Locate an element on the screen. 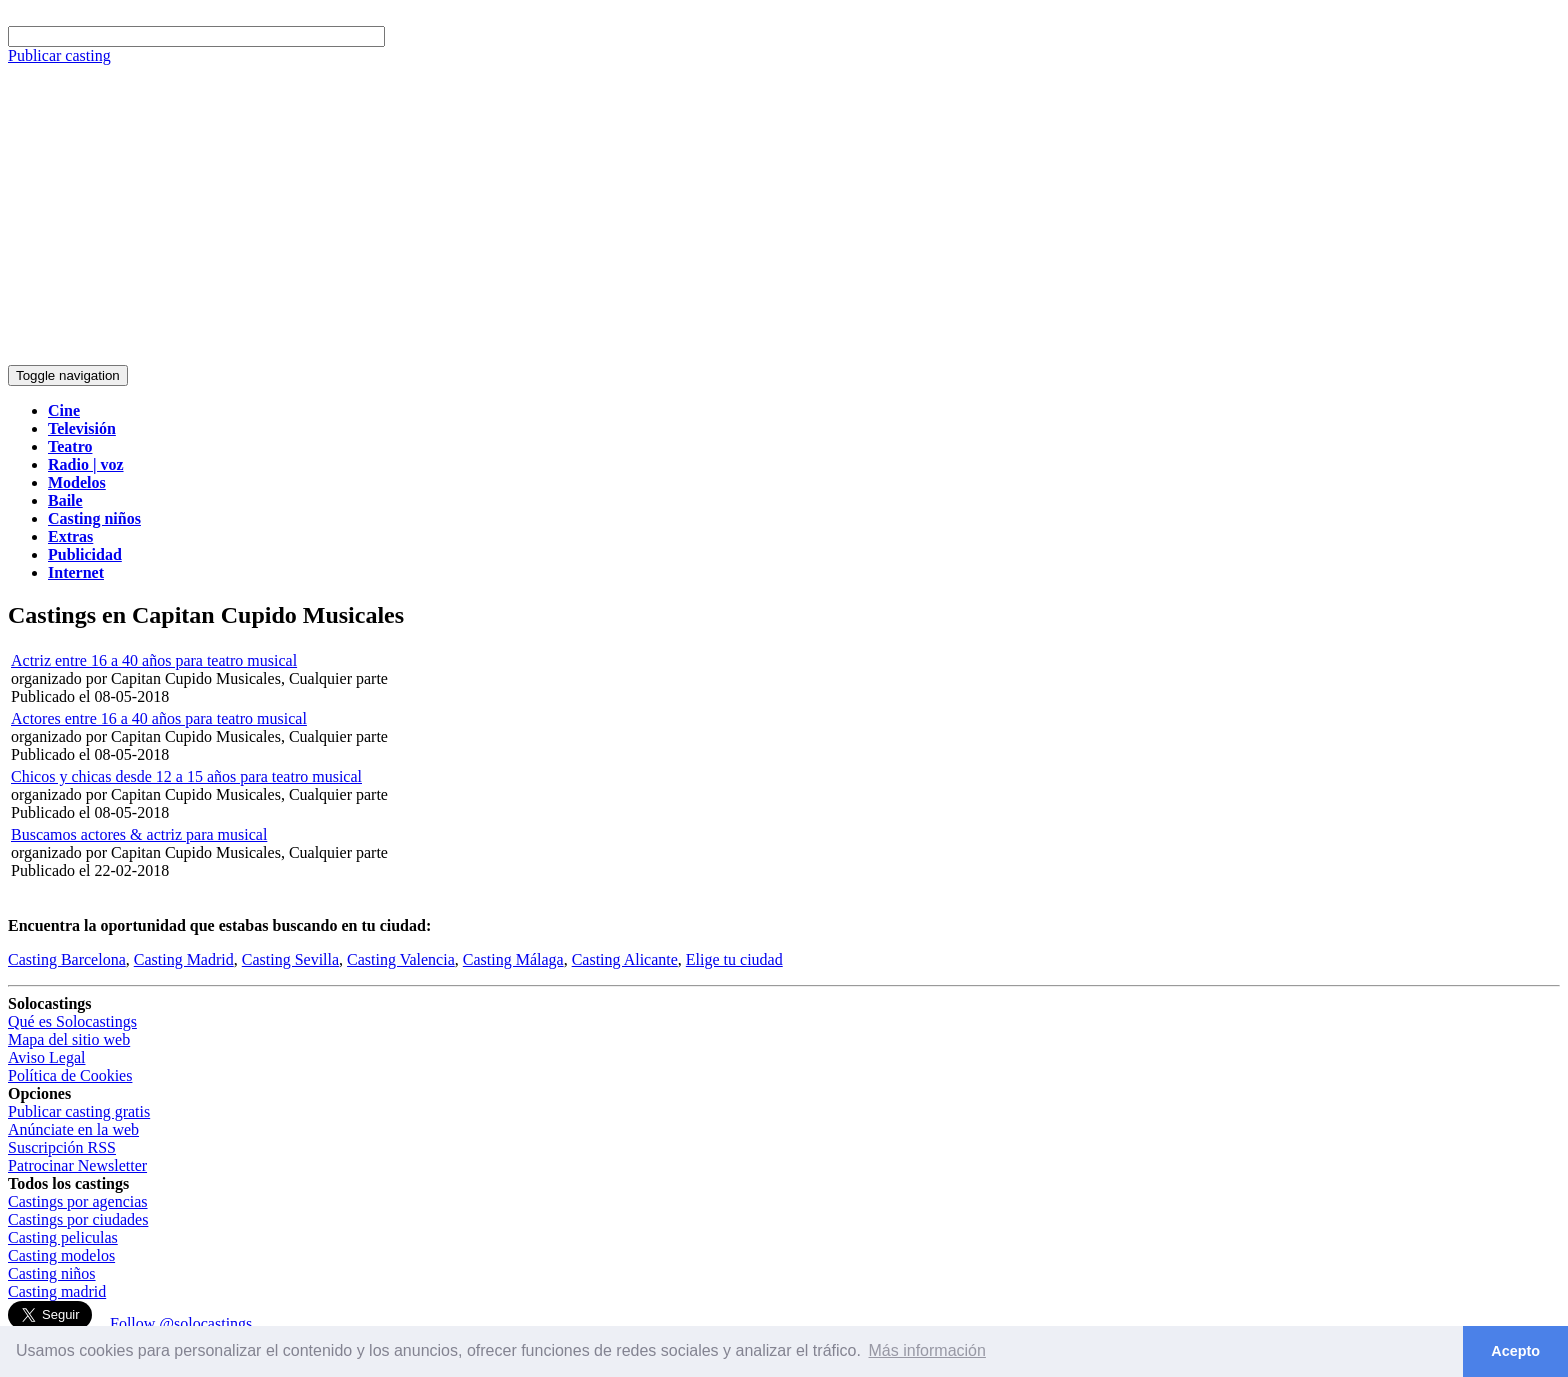 Image resolution: width=1568 pixels, height=1377 pixels. Política de Cookies is located at coordinates (70, 1075).